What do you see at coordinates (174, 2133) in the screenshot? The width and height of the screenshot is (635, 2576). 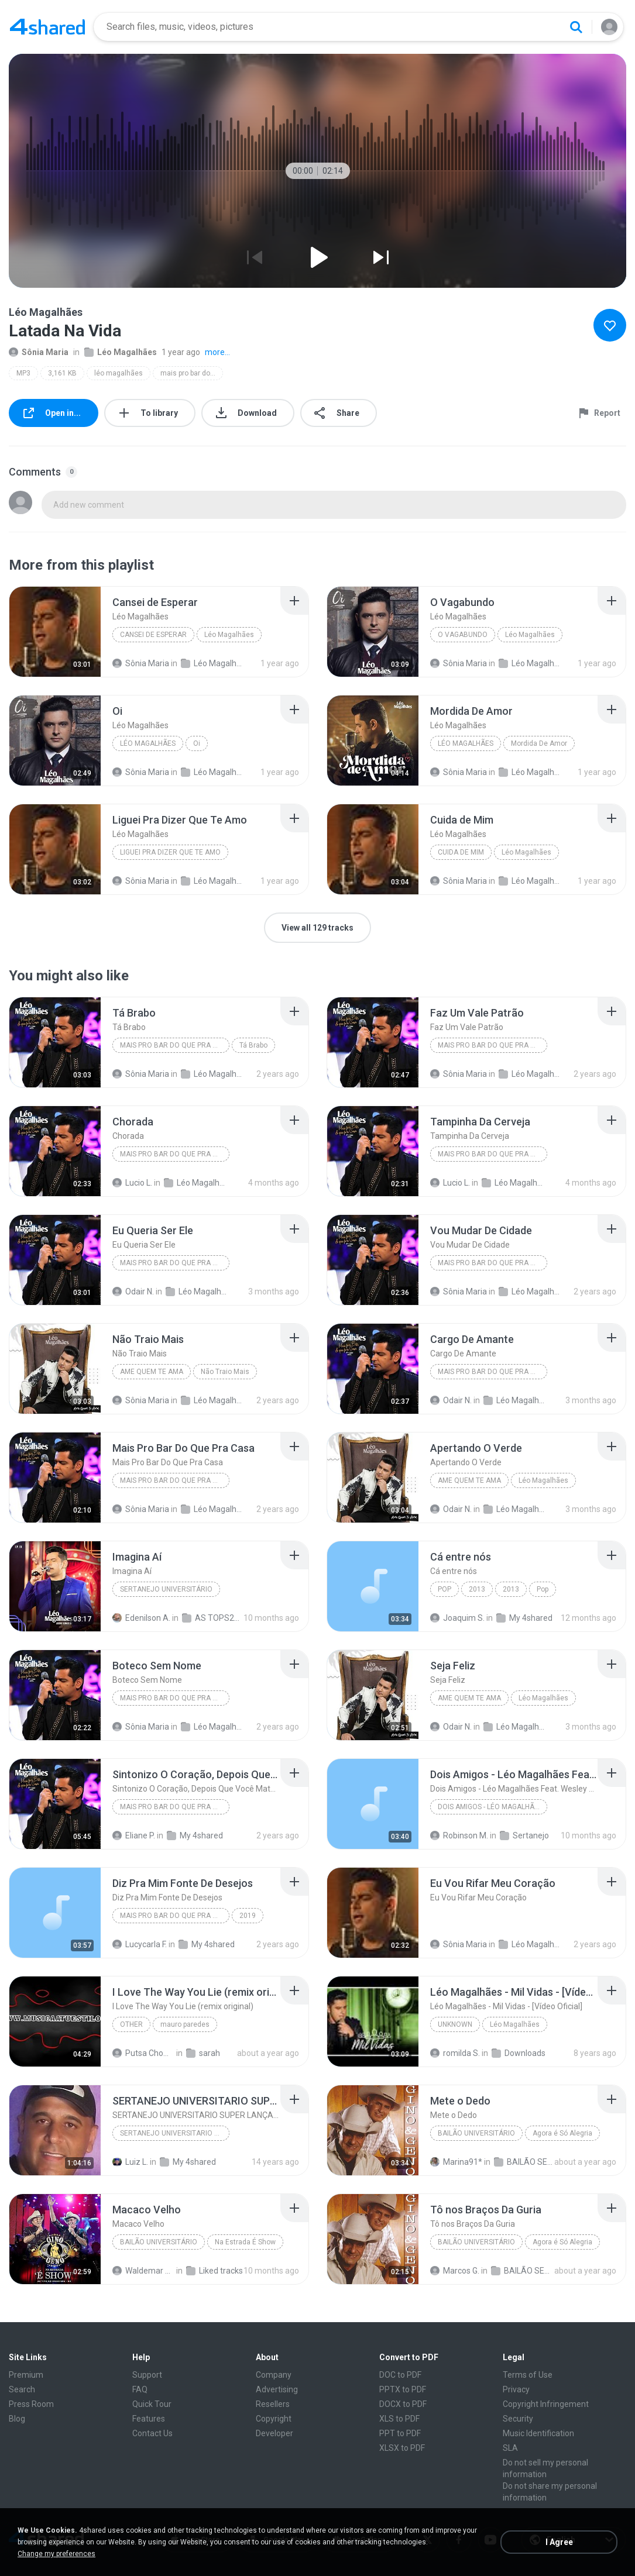 I see `SERTANEJO UNIVERSITARIO BAILÃO 2012` at bounding box center [174, 2133].